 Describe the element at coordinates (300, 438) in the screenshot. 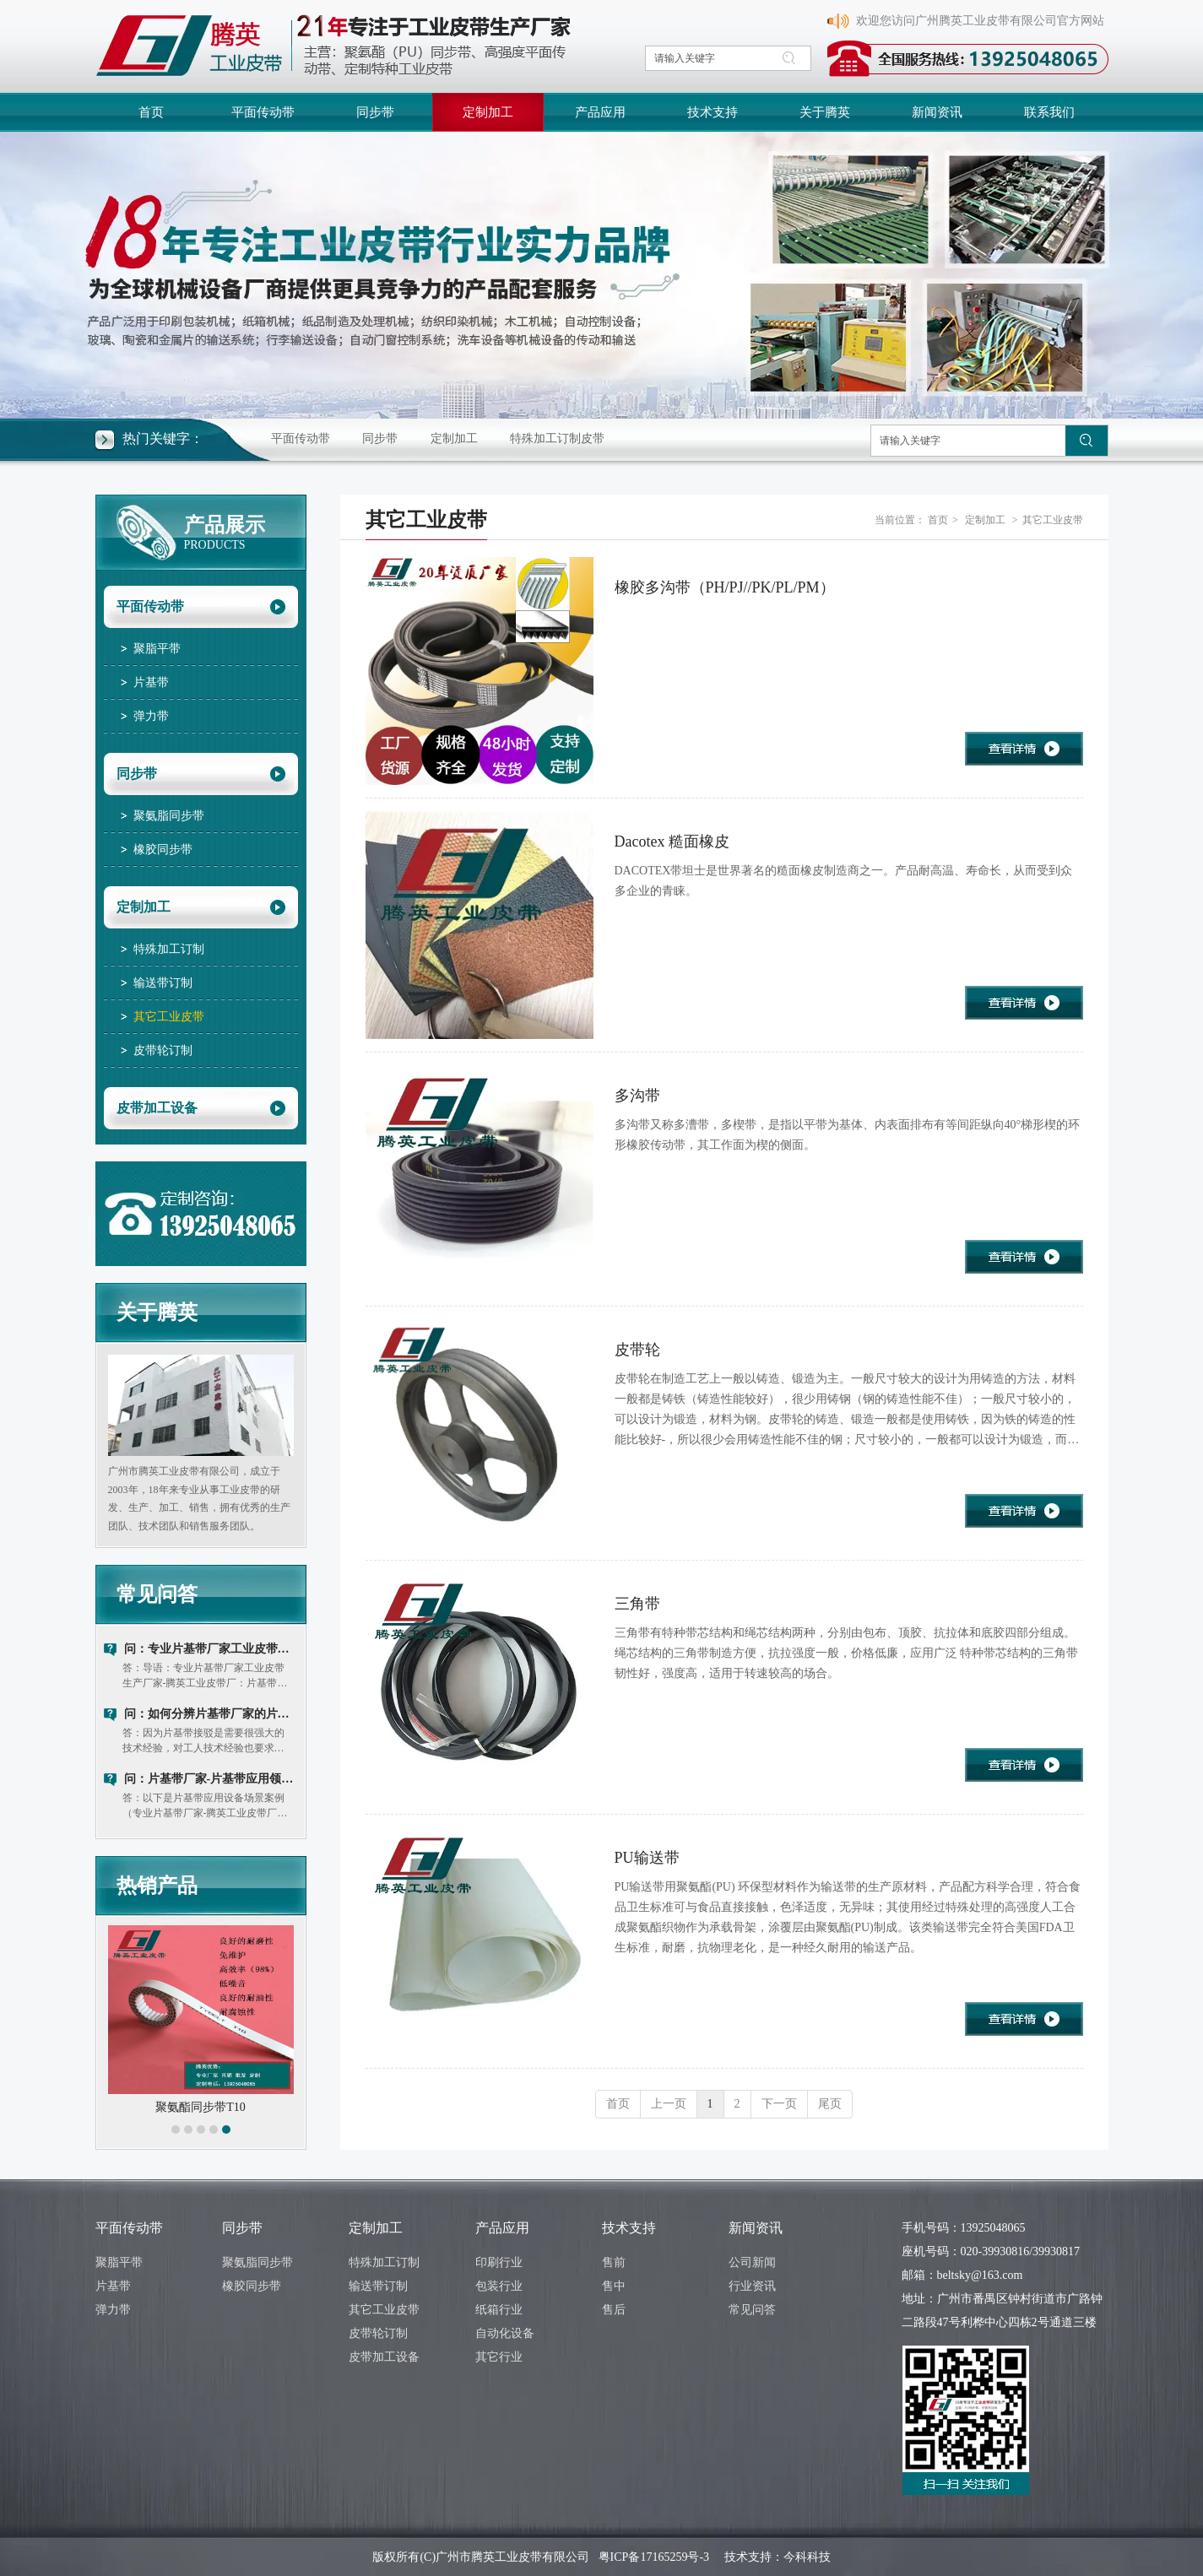

I see `平面传动带` at that location.